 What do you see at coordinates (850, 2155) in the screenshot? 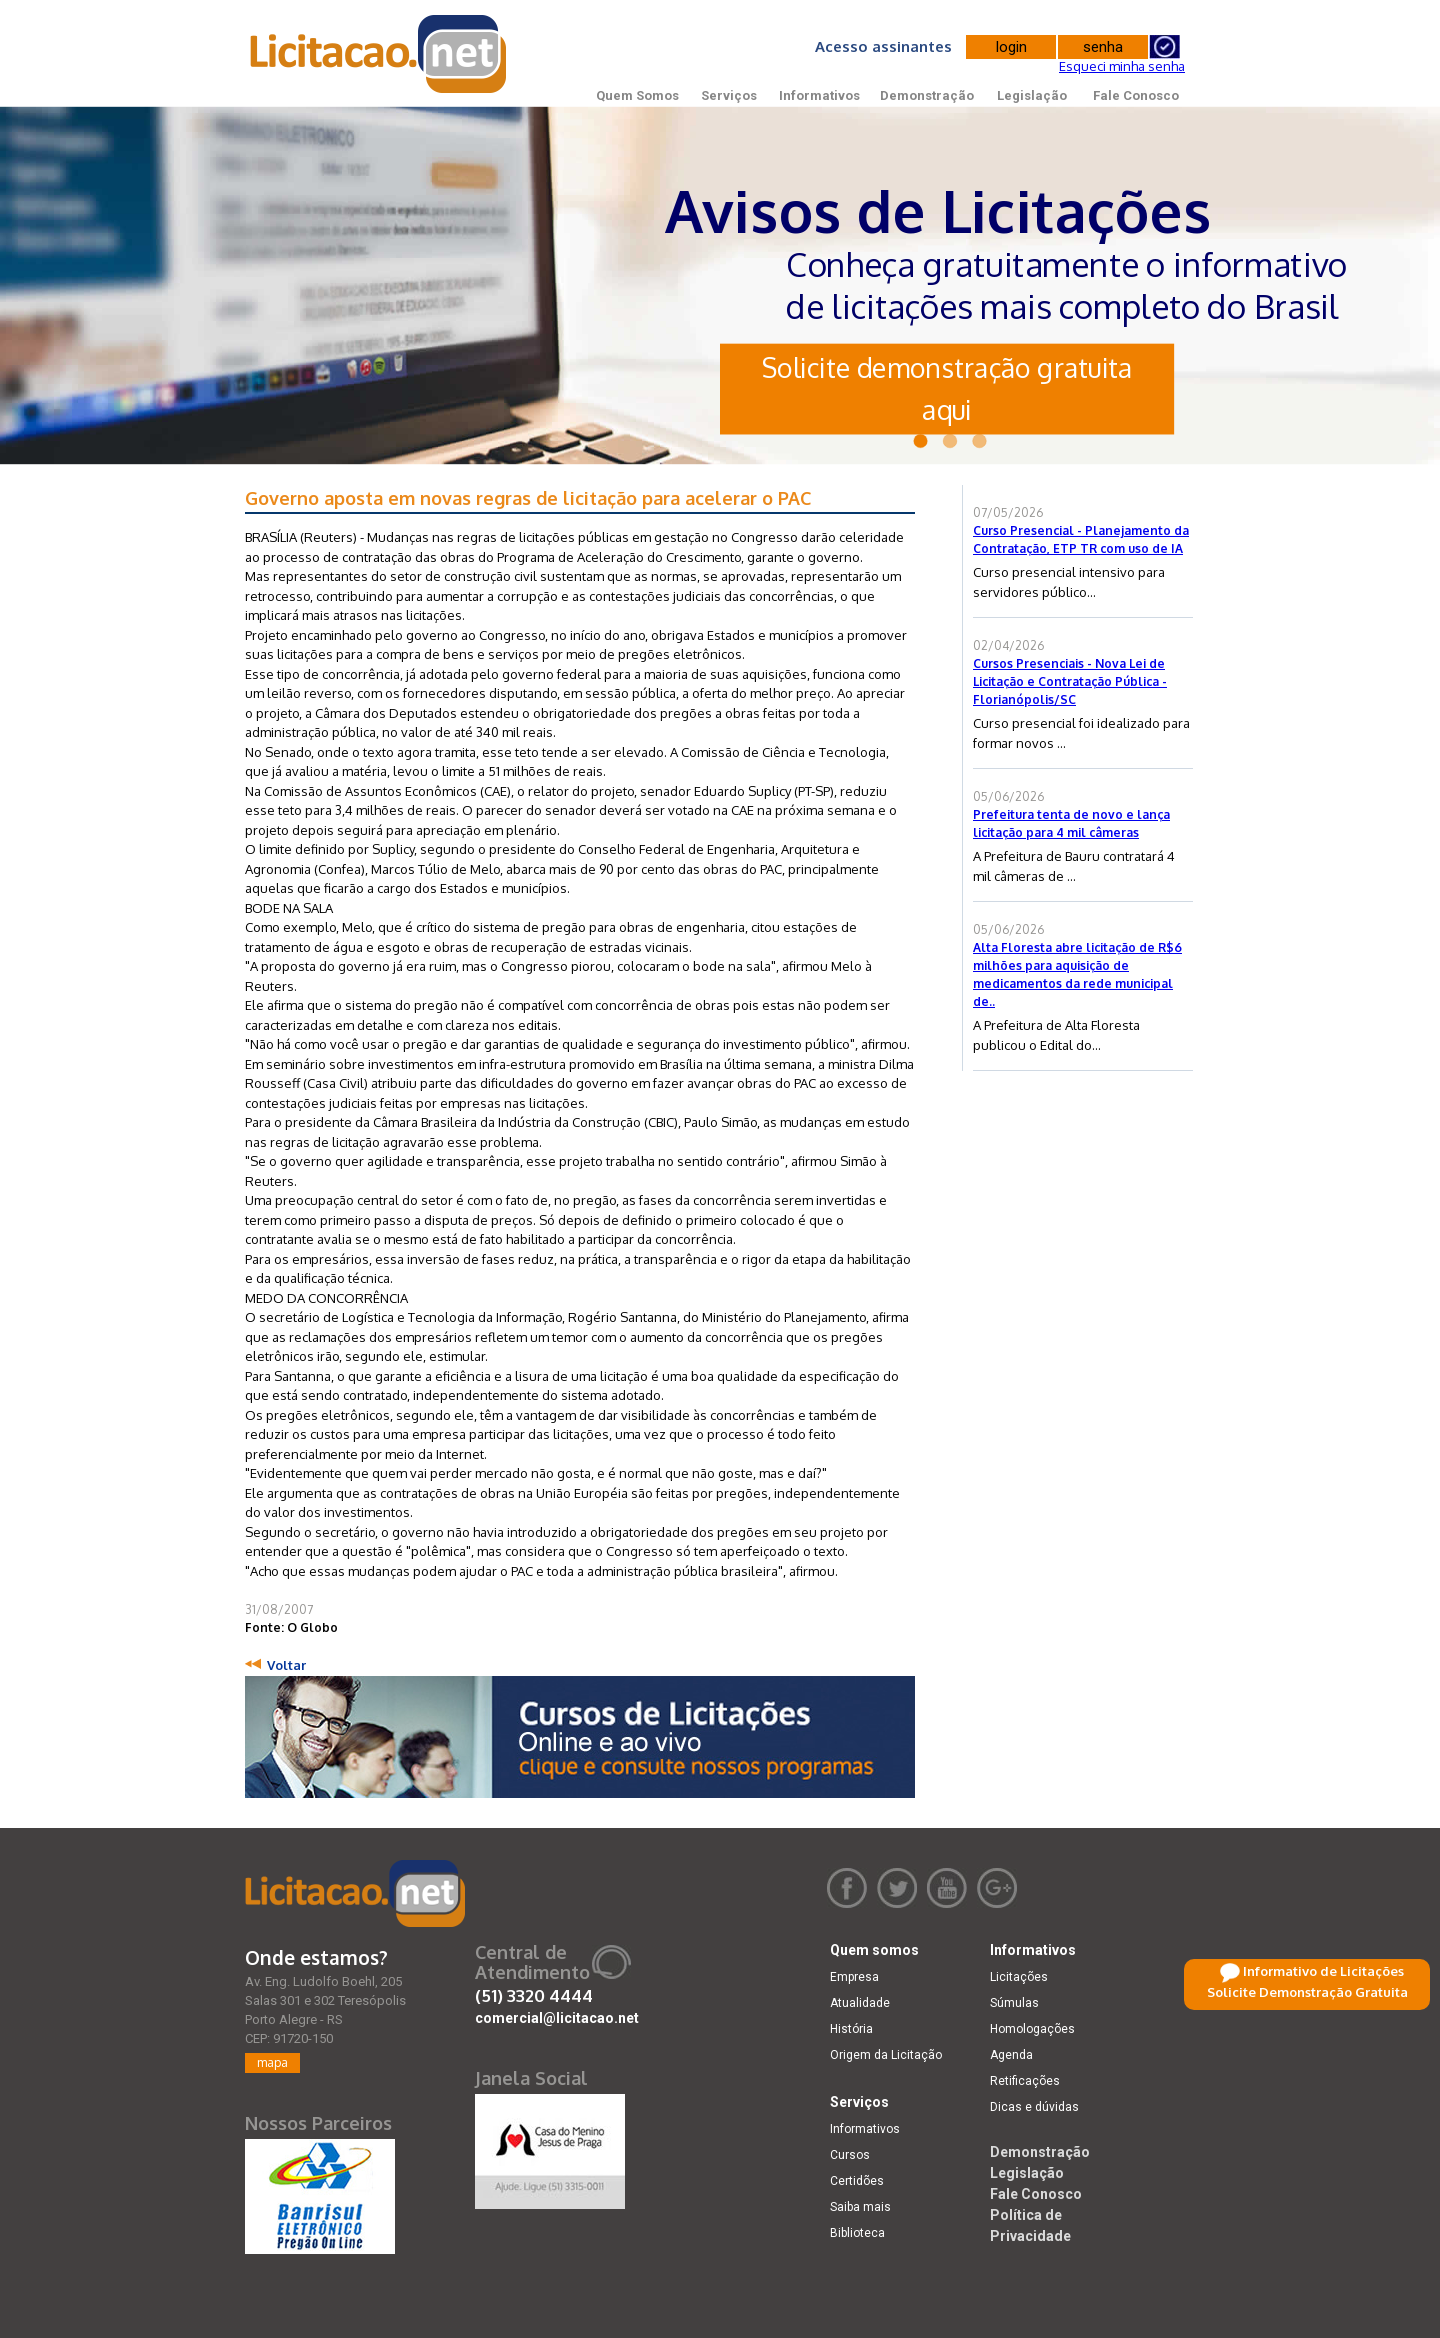
I see `Cursos` at bounding box center [850, 2155].